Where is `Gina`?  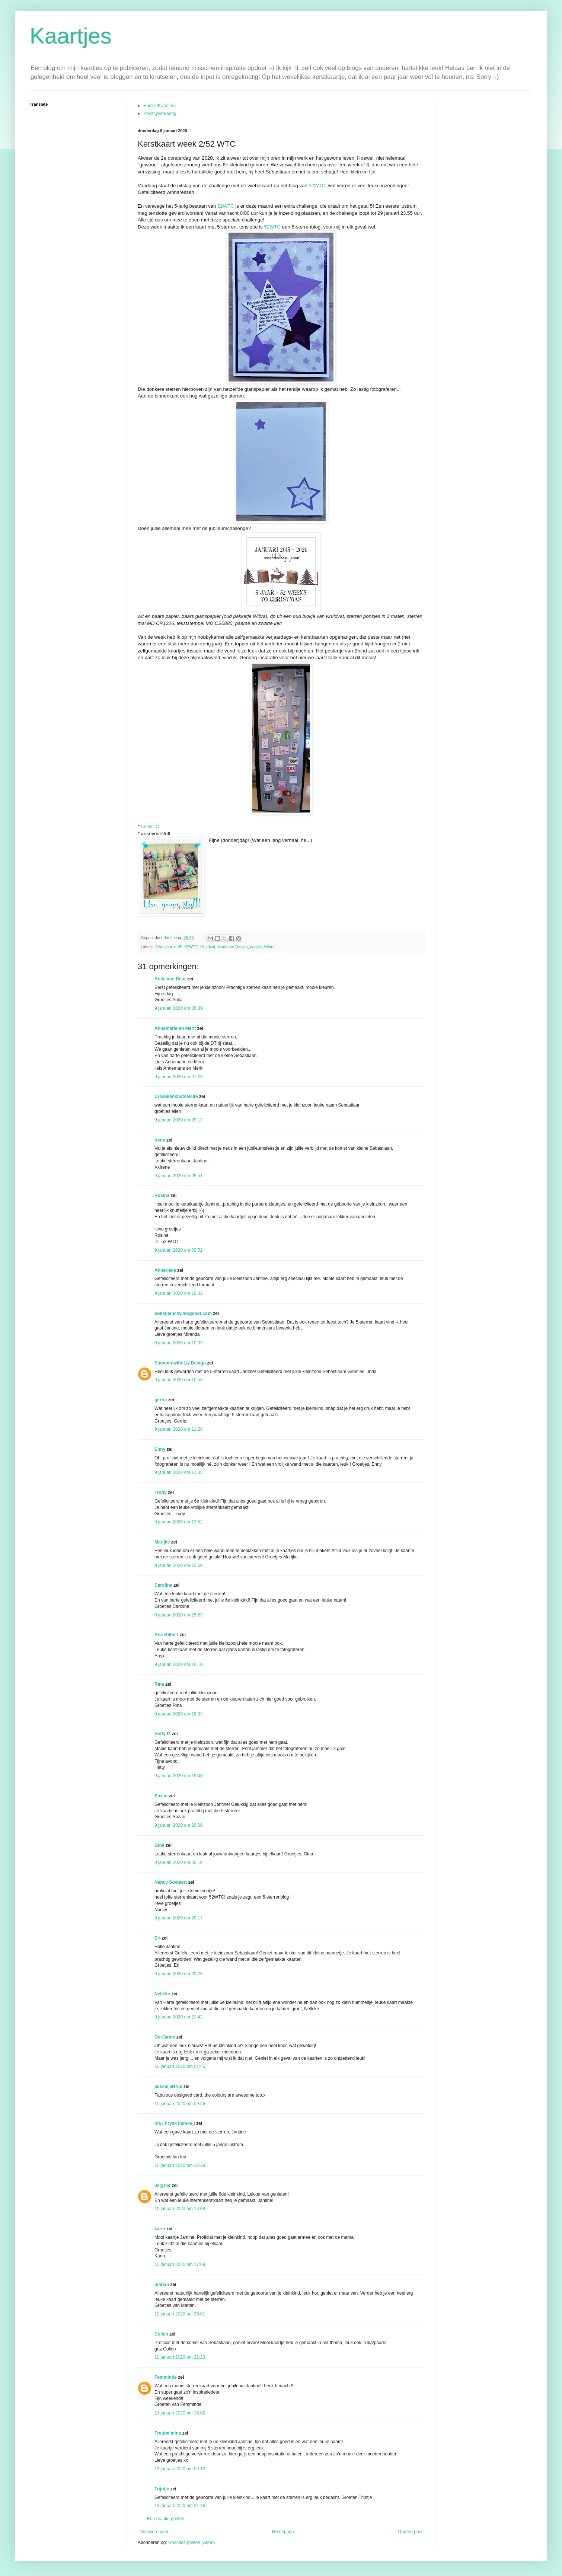 Gina is located at coordinates (159, 1845).